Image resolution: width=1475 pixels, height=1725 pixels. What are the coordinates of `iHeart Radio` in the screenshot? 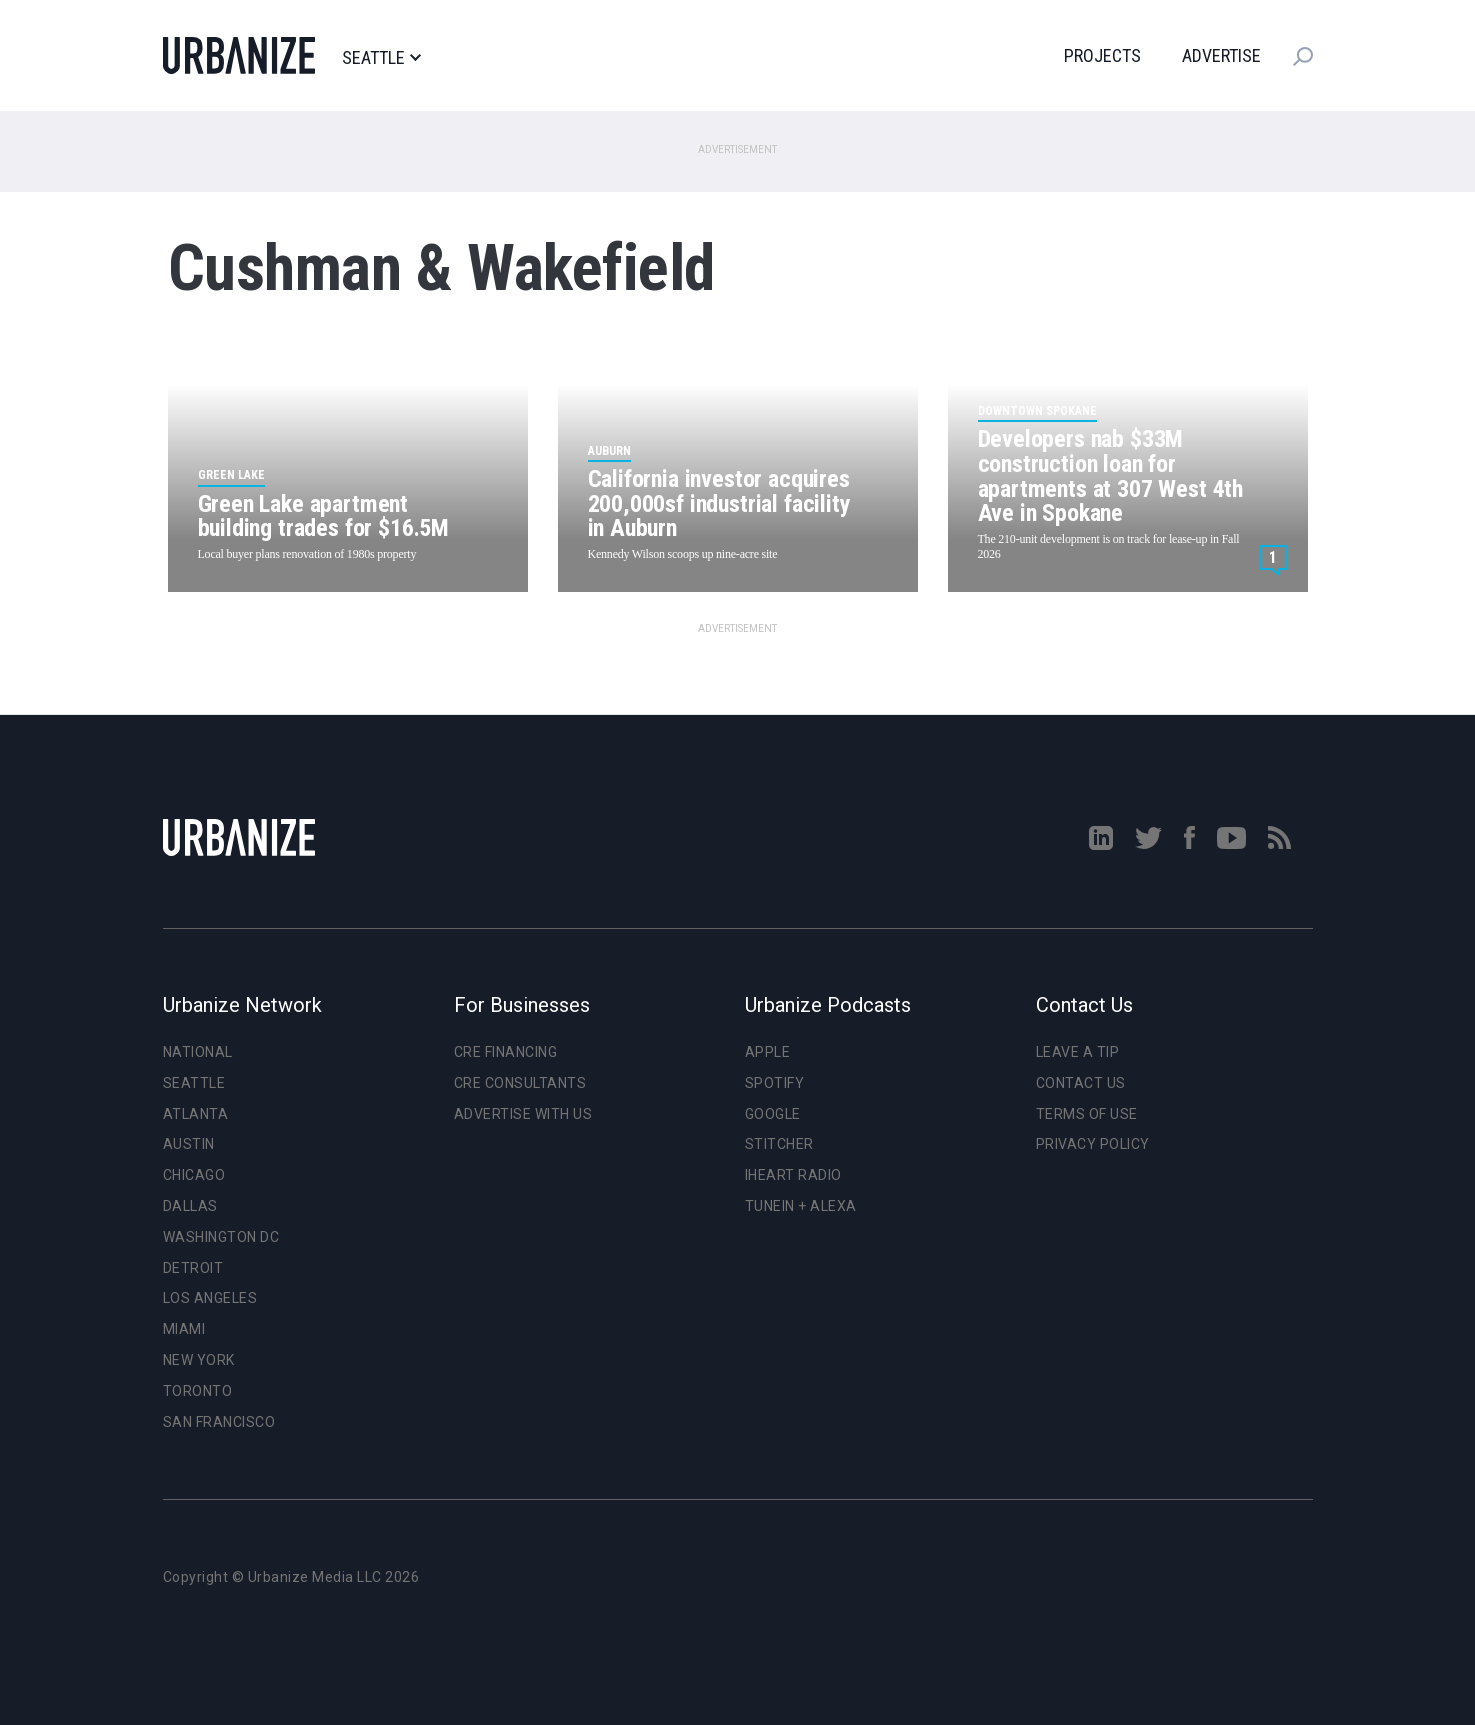 It's located at (793, 1175).